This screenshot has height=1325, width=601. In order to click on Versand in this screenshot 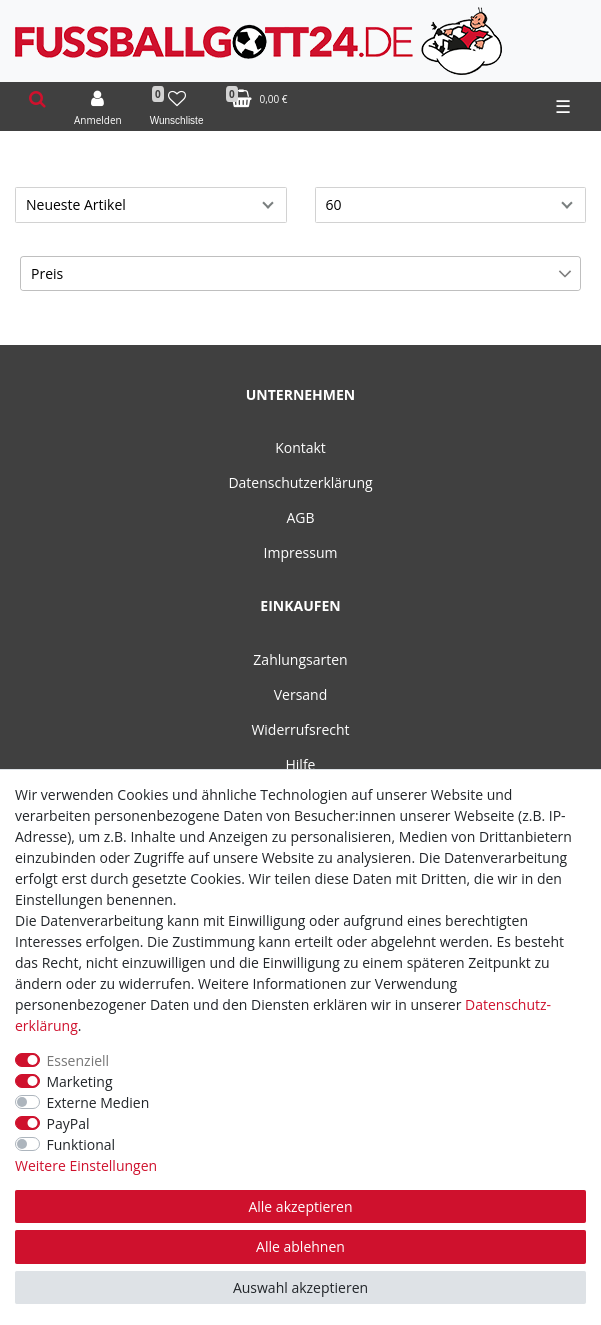, I will do `click(301, 694)`.